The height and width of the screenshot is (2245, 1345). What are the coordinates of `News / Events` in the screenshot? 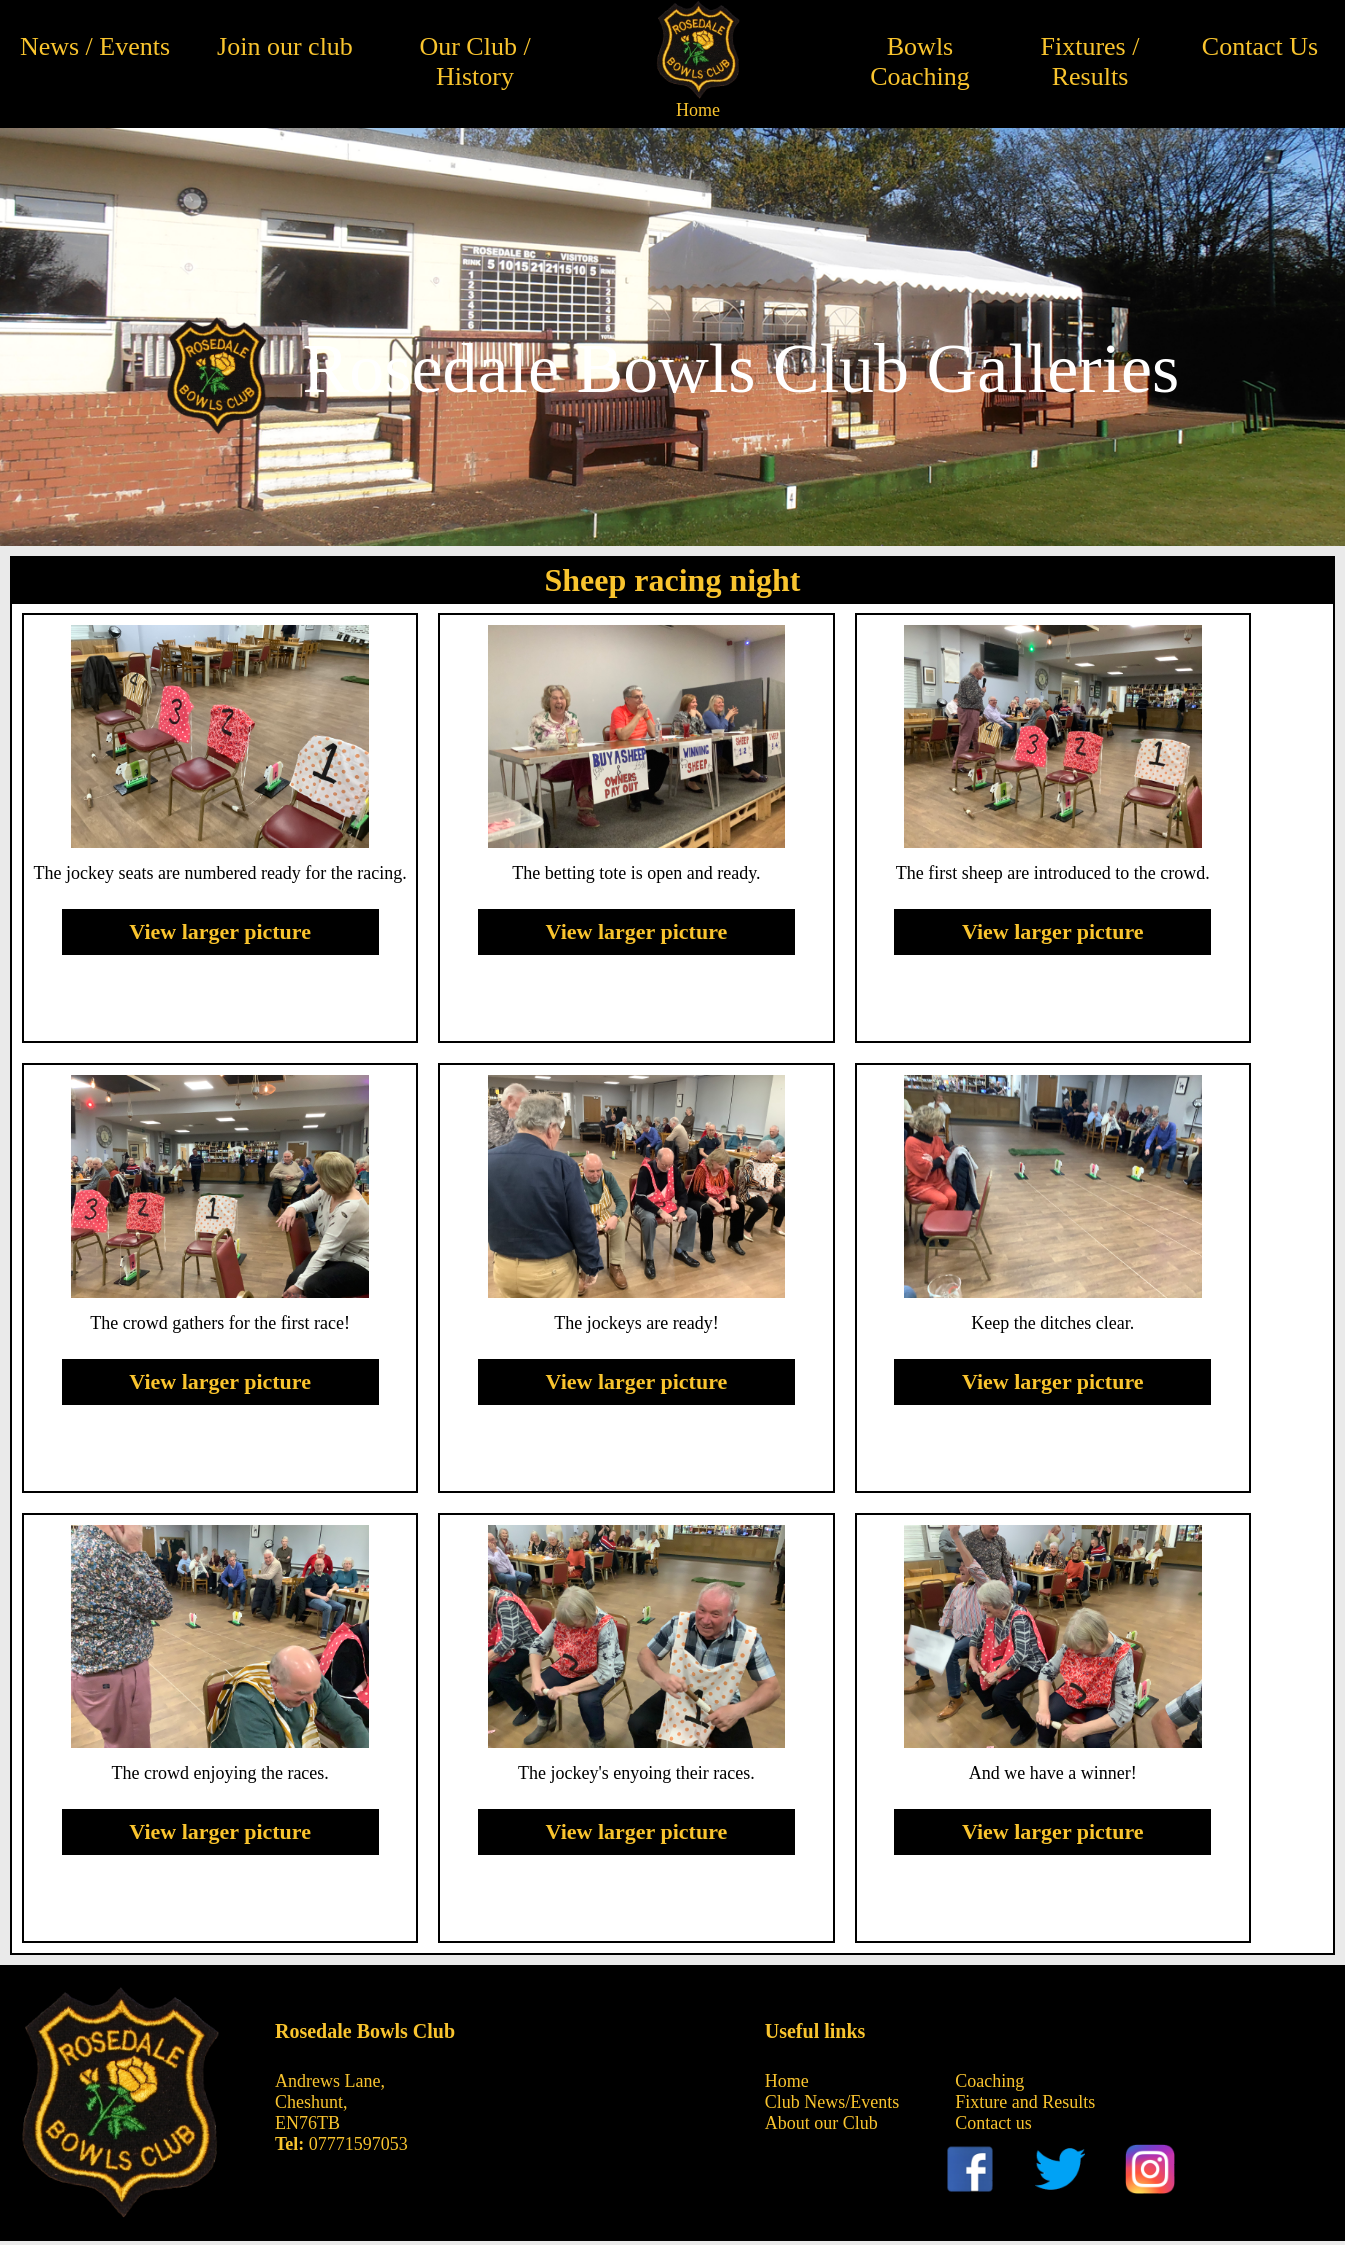 It's located at (95, 46).